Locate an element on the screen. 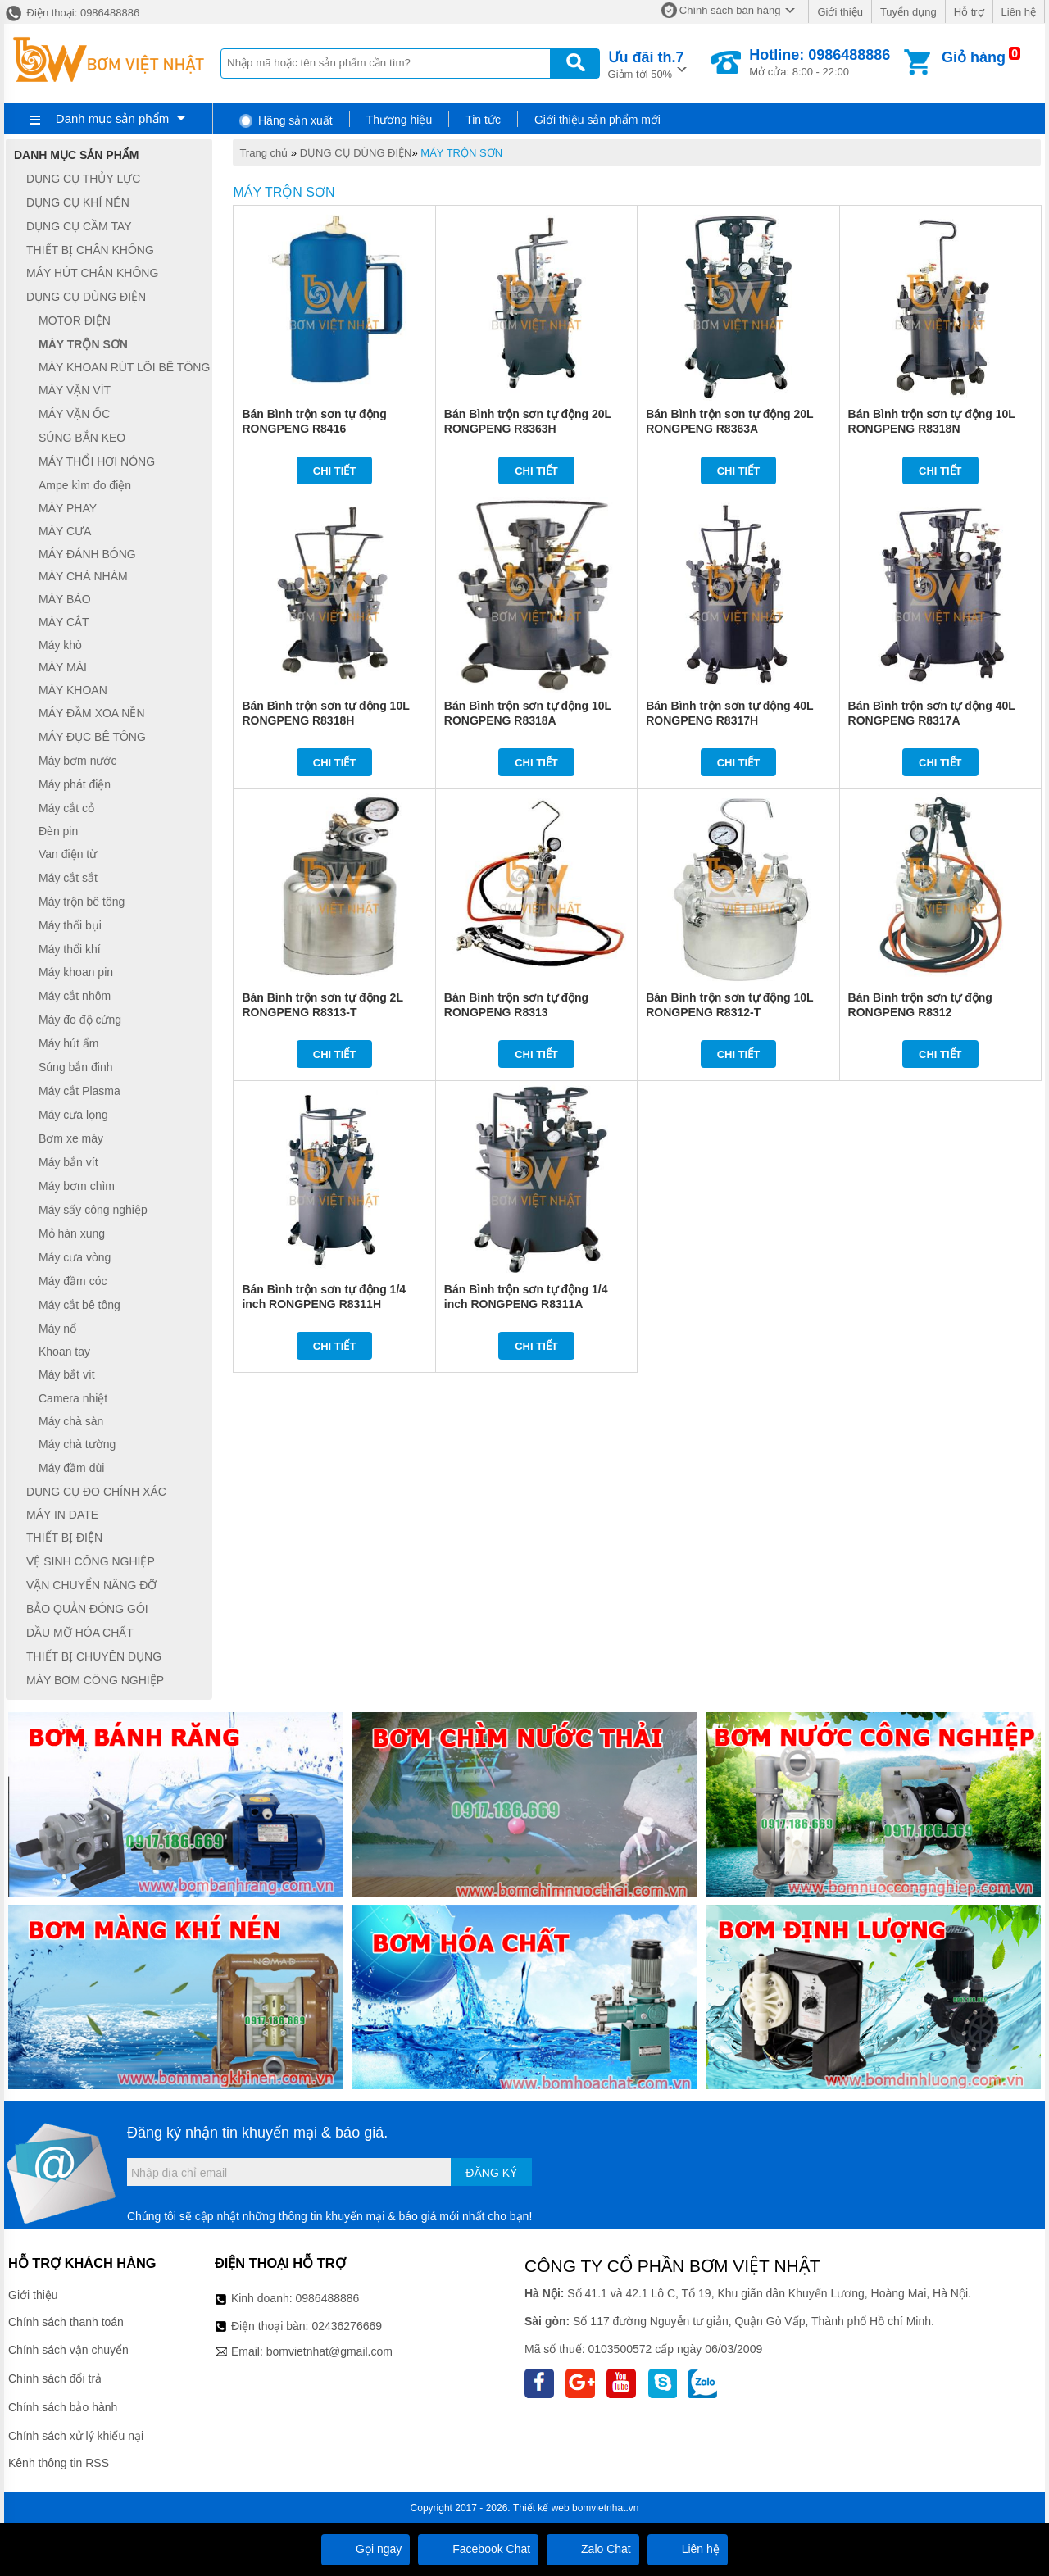 The height and width of the screenshot is (2576, 1049). Máy đo độ cứng is located at coordinates (80, 1019).